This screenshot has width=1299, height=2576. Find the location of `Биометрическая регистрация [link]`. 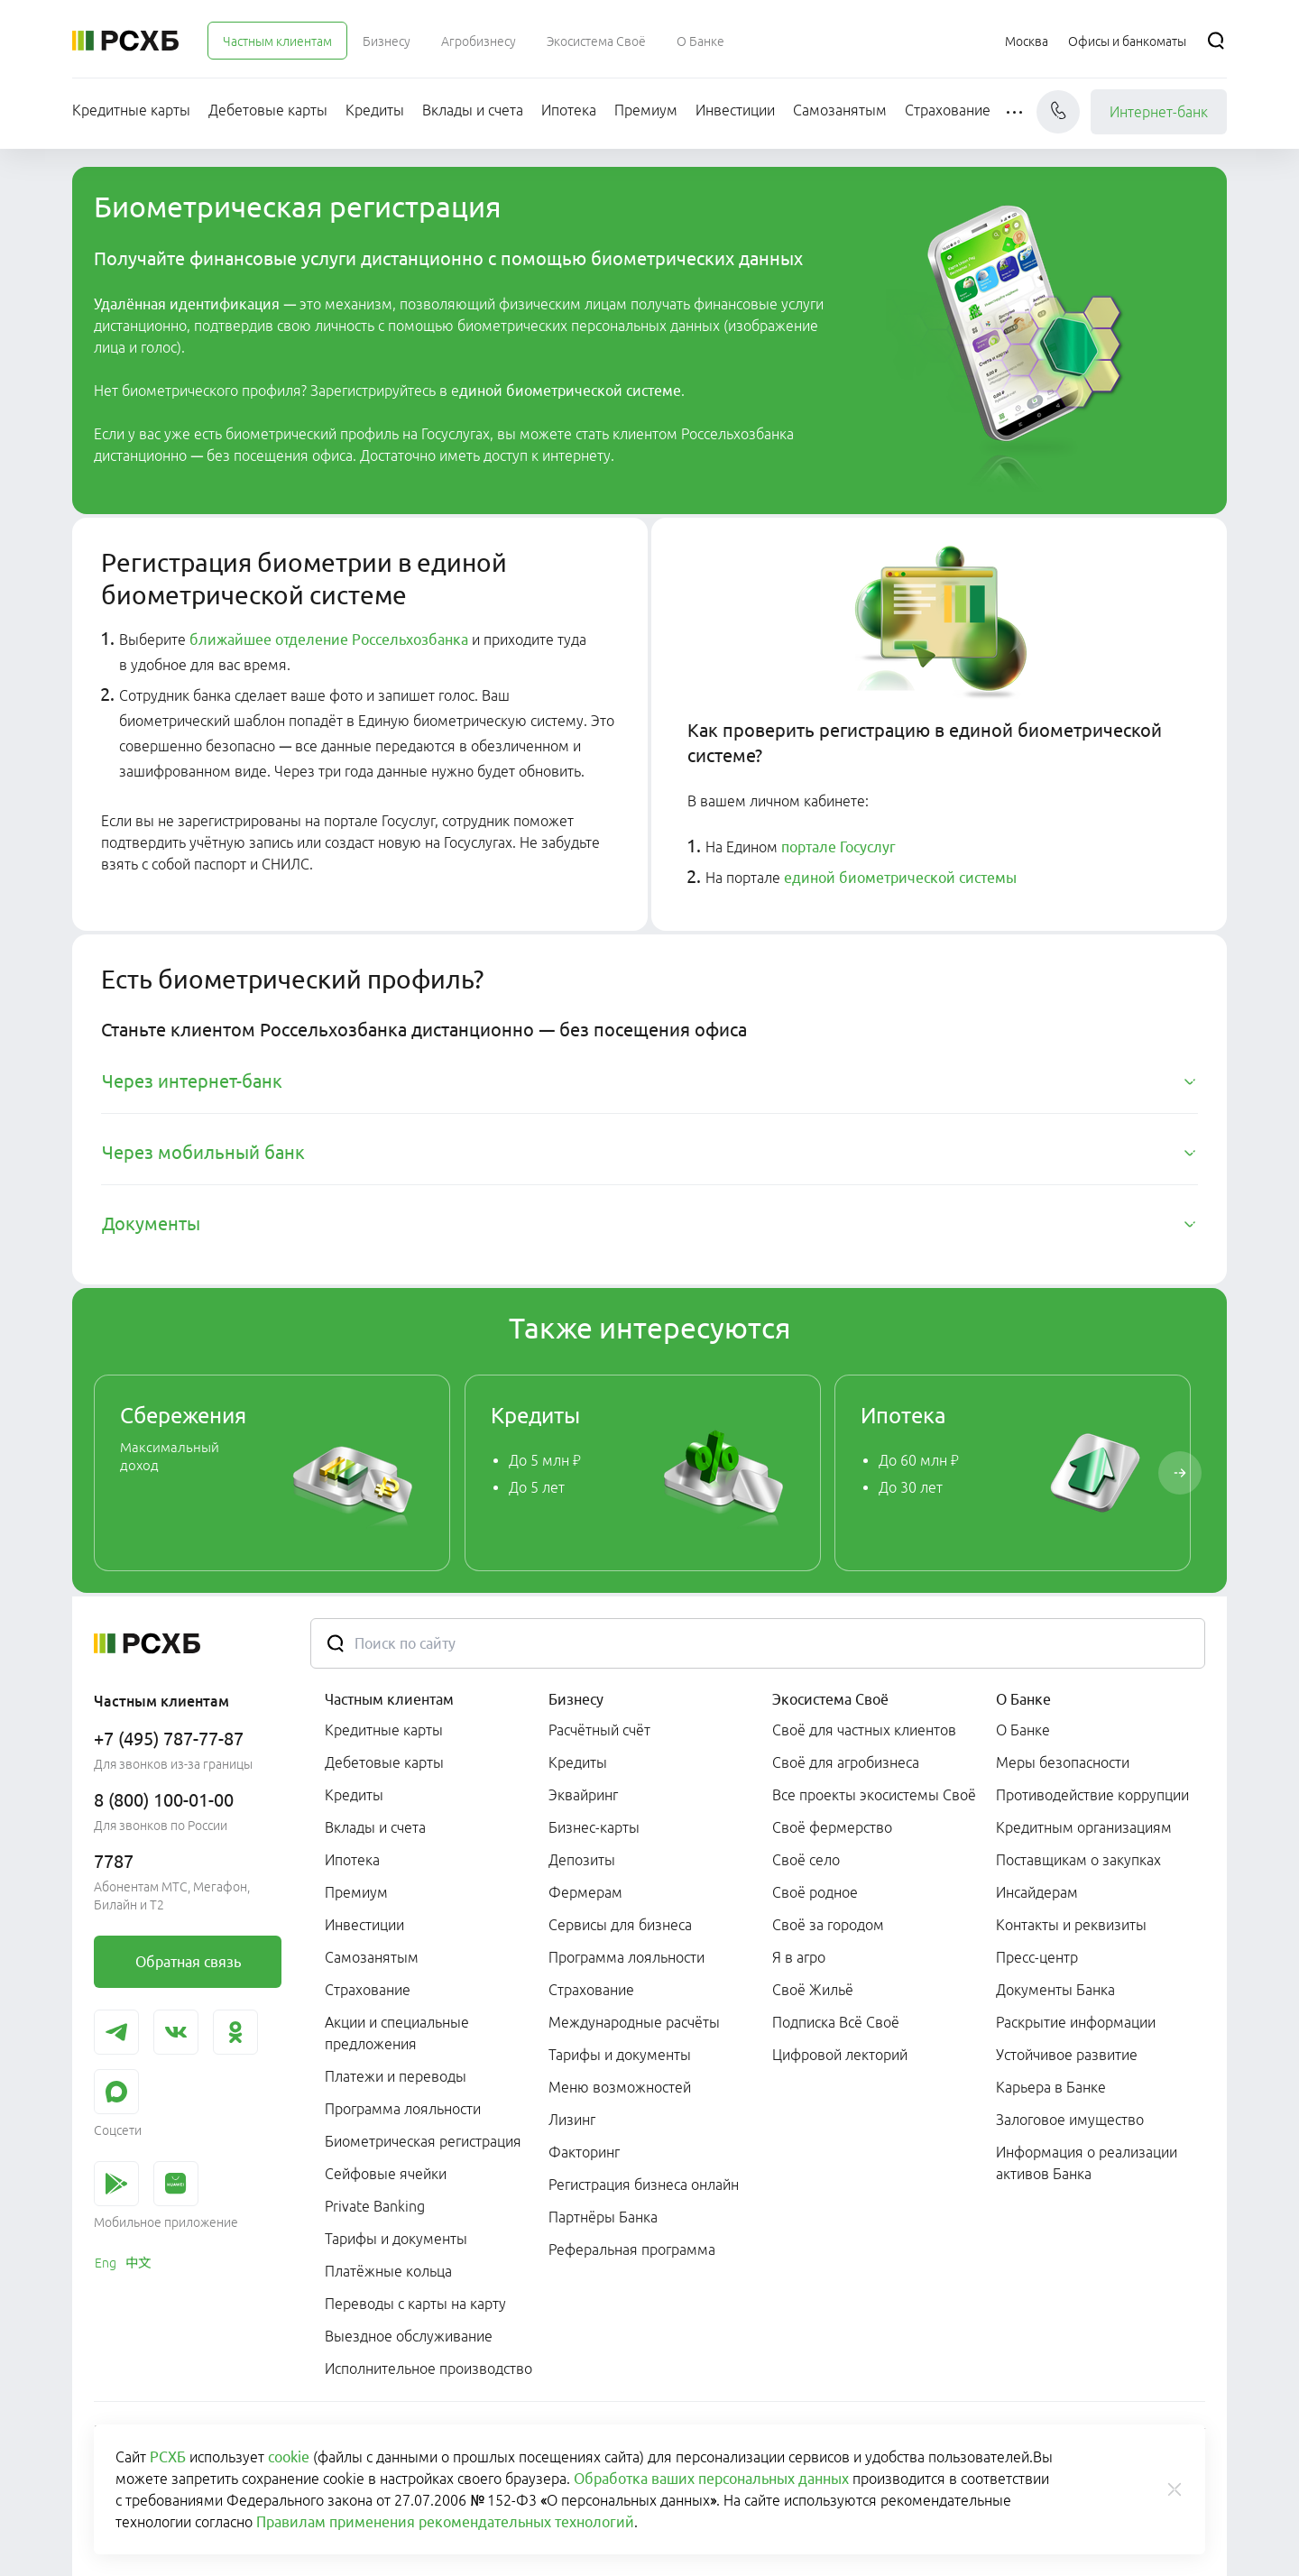

Биометрическая регистрация [link] is located at coordinates (423, 2141).